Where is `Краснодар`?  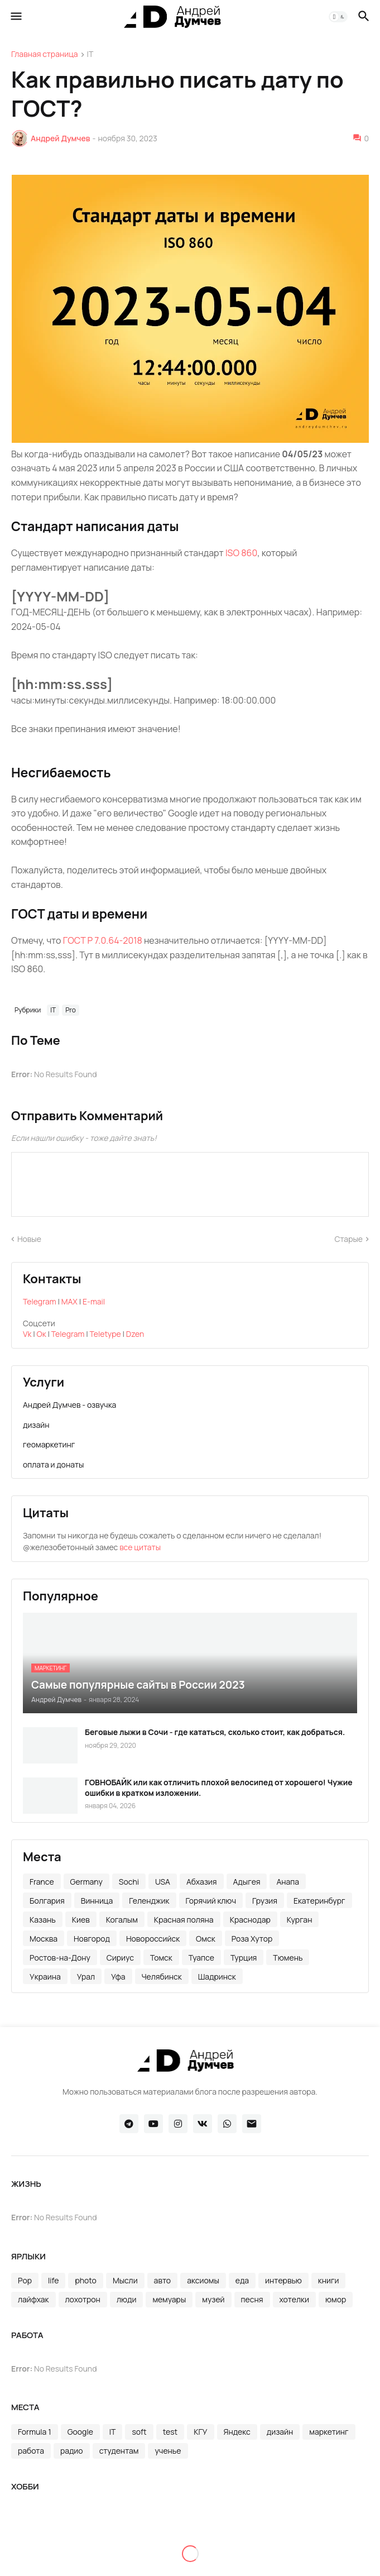 Краснодар is located at coordinates (250, 1919).